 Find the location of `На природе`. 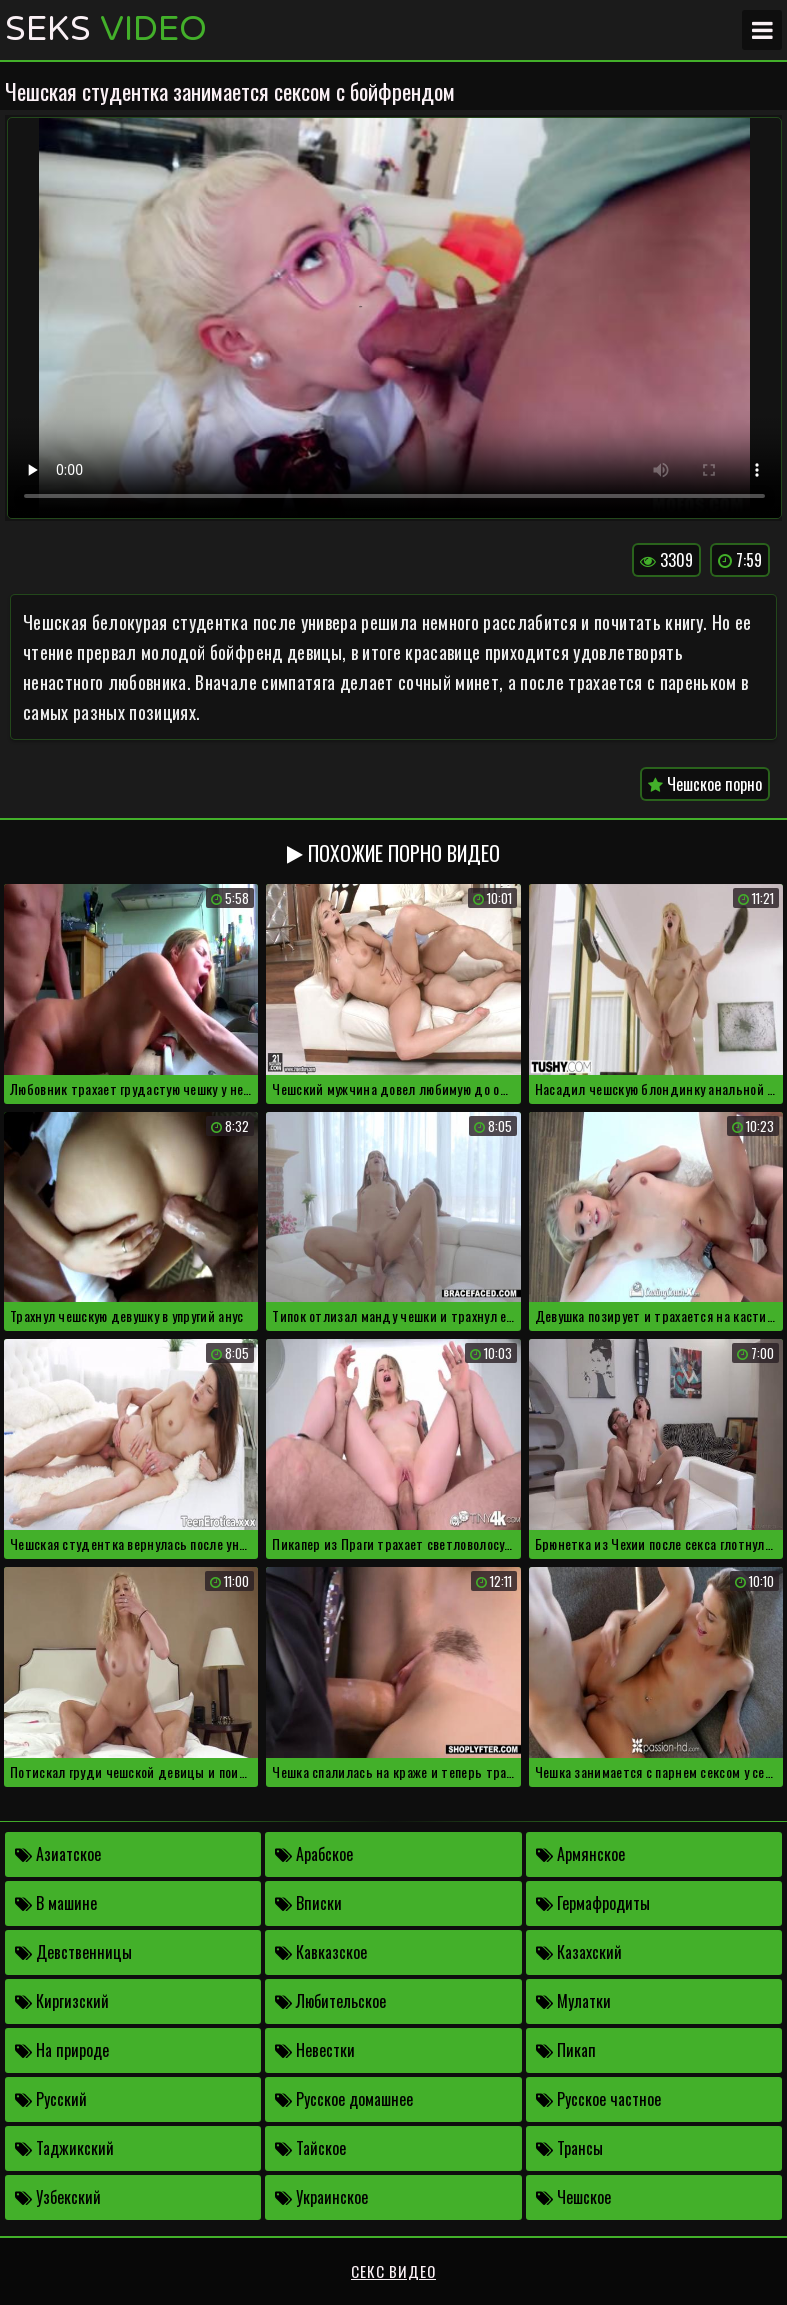

На природе is located at coordinates (62, 2050).